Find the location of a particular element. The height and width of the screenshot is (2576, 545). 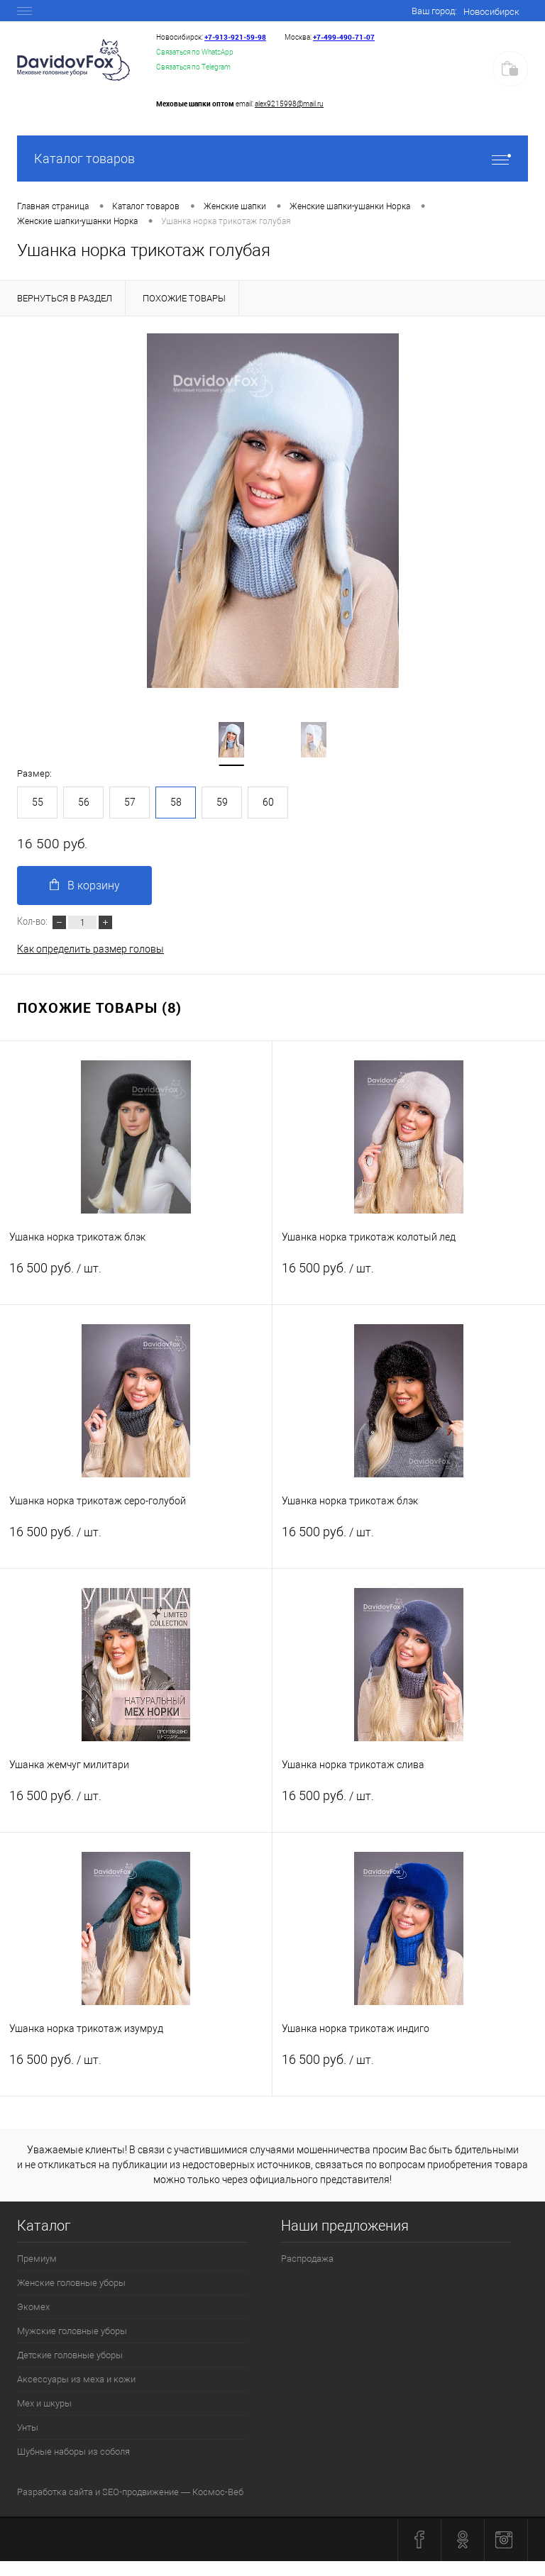

Премиум is located at coordinates (37, 2258).